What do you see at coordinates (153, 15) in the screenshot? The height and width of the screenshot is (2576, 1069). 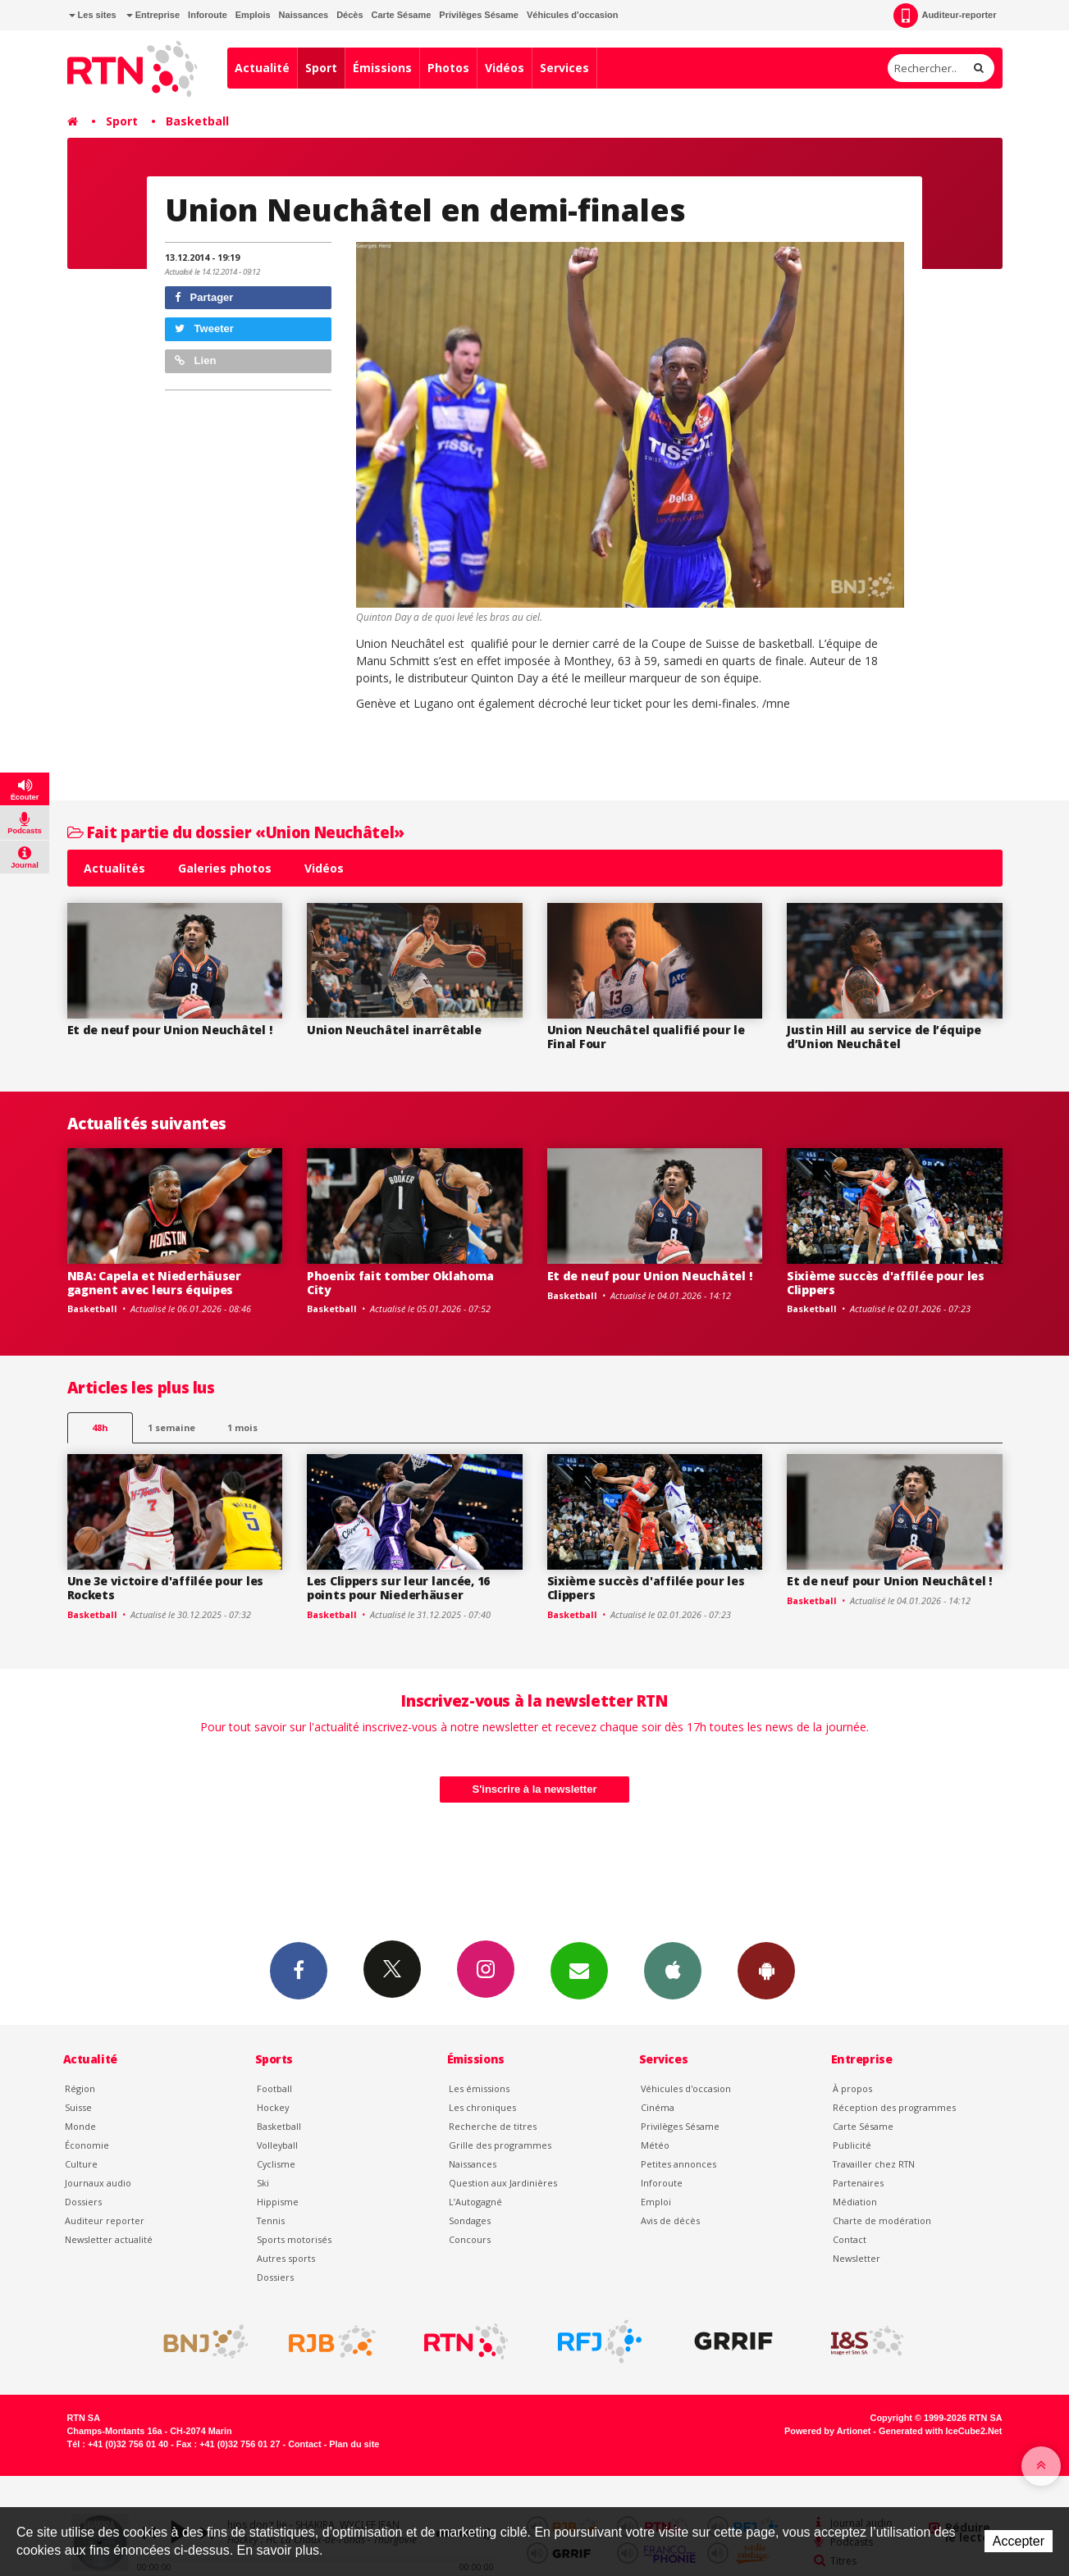 I see `Entreprise [button]` at bounding box center [153, 15].